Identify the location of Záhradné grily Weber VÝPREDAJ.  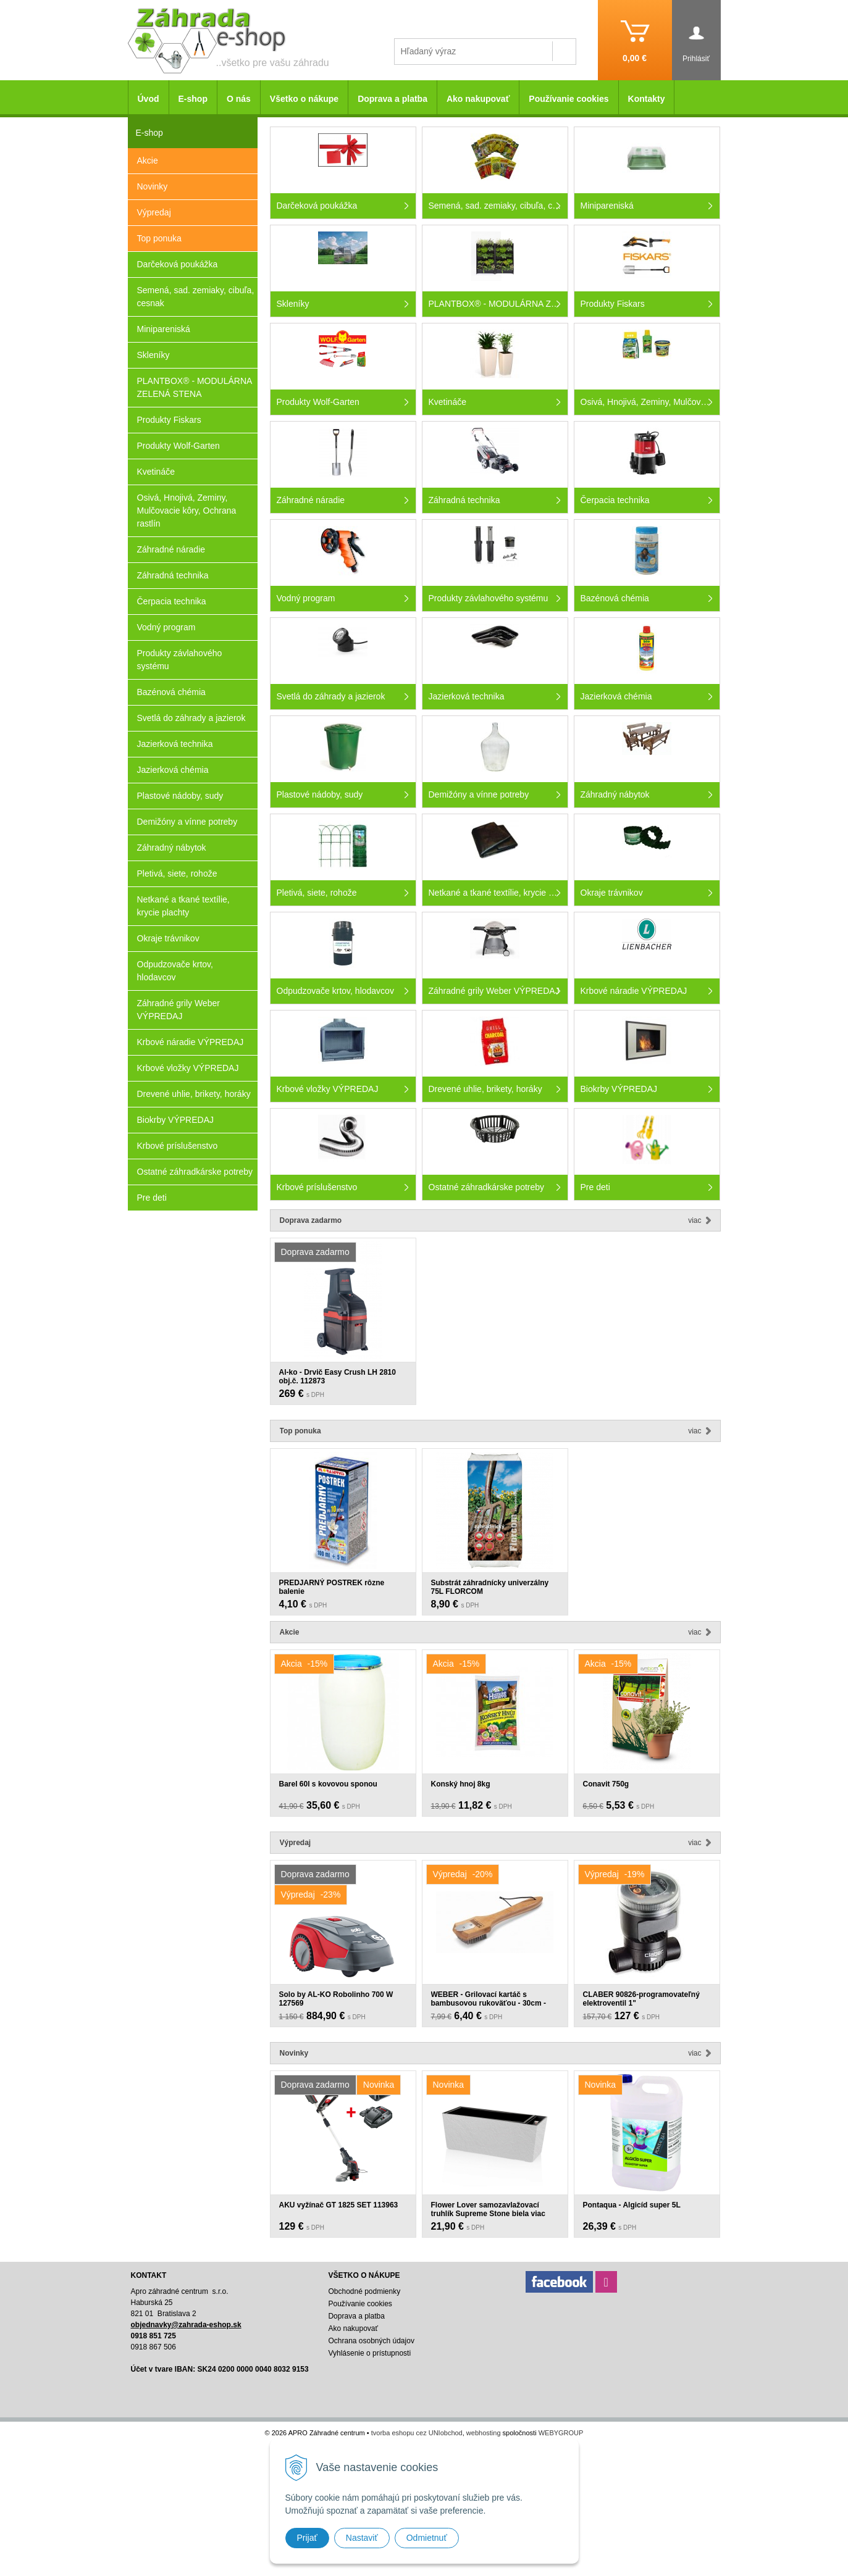
(178, 1009).